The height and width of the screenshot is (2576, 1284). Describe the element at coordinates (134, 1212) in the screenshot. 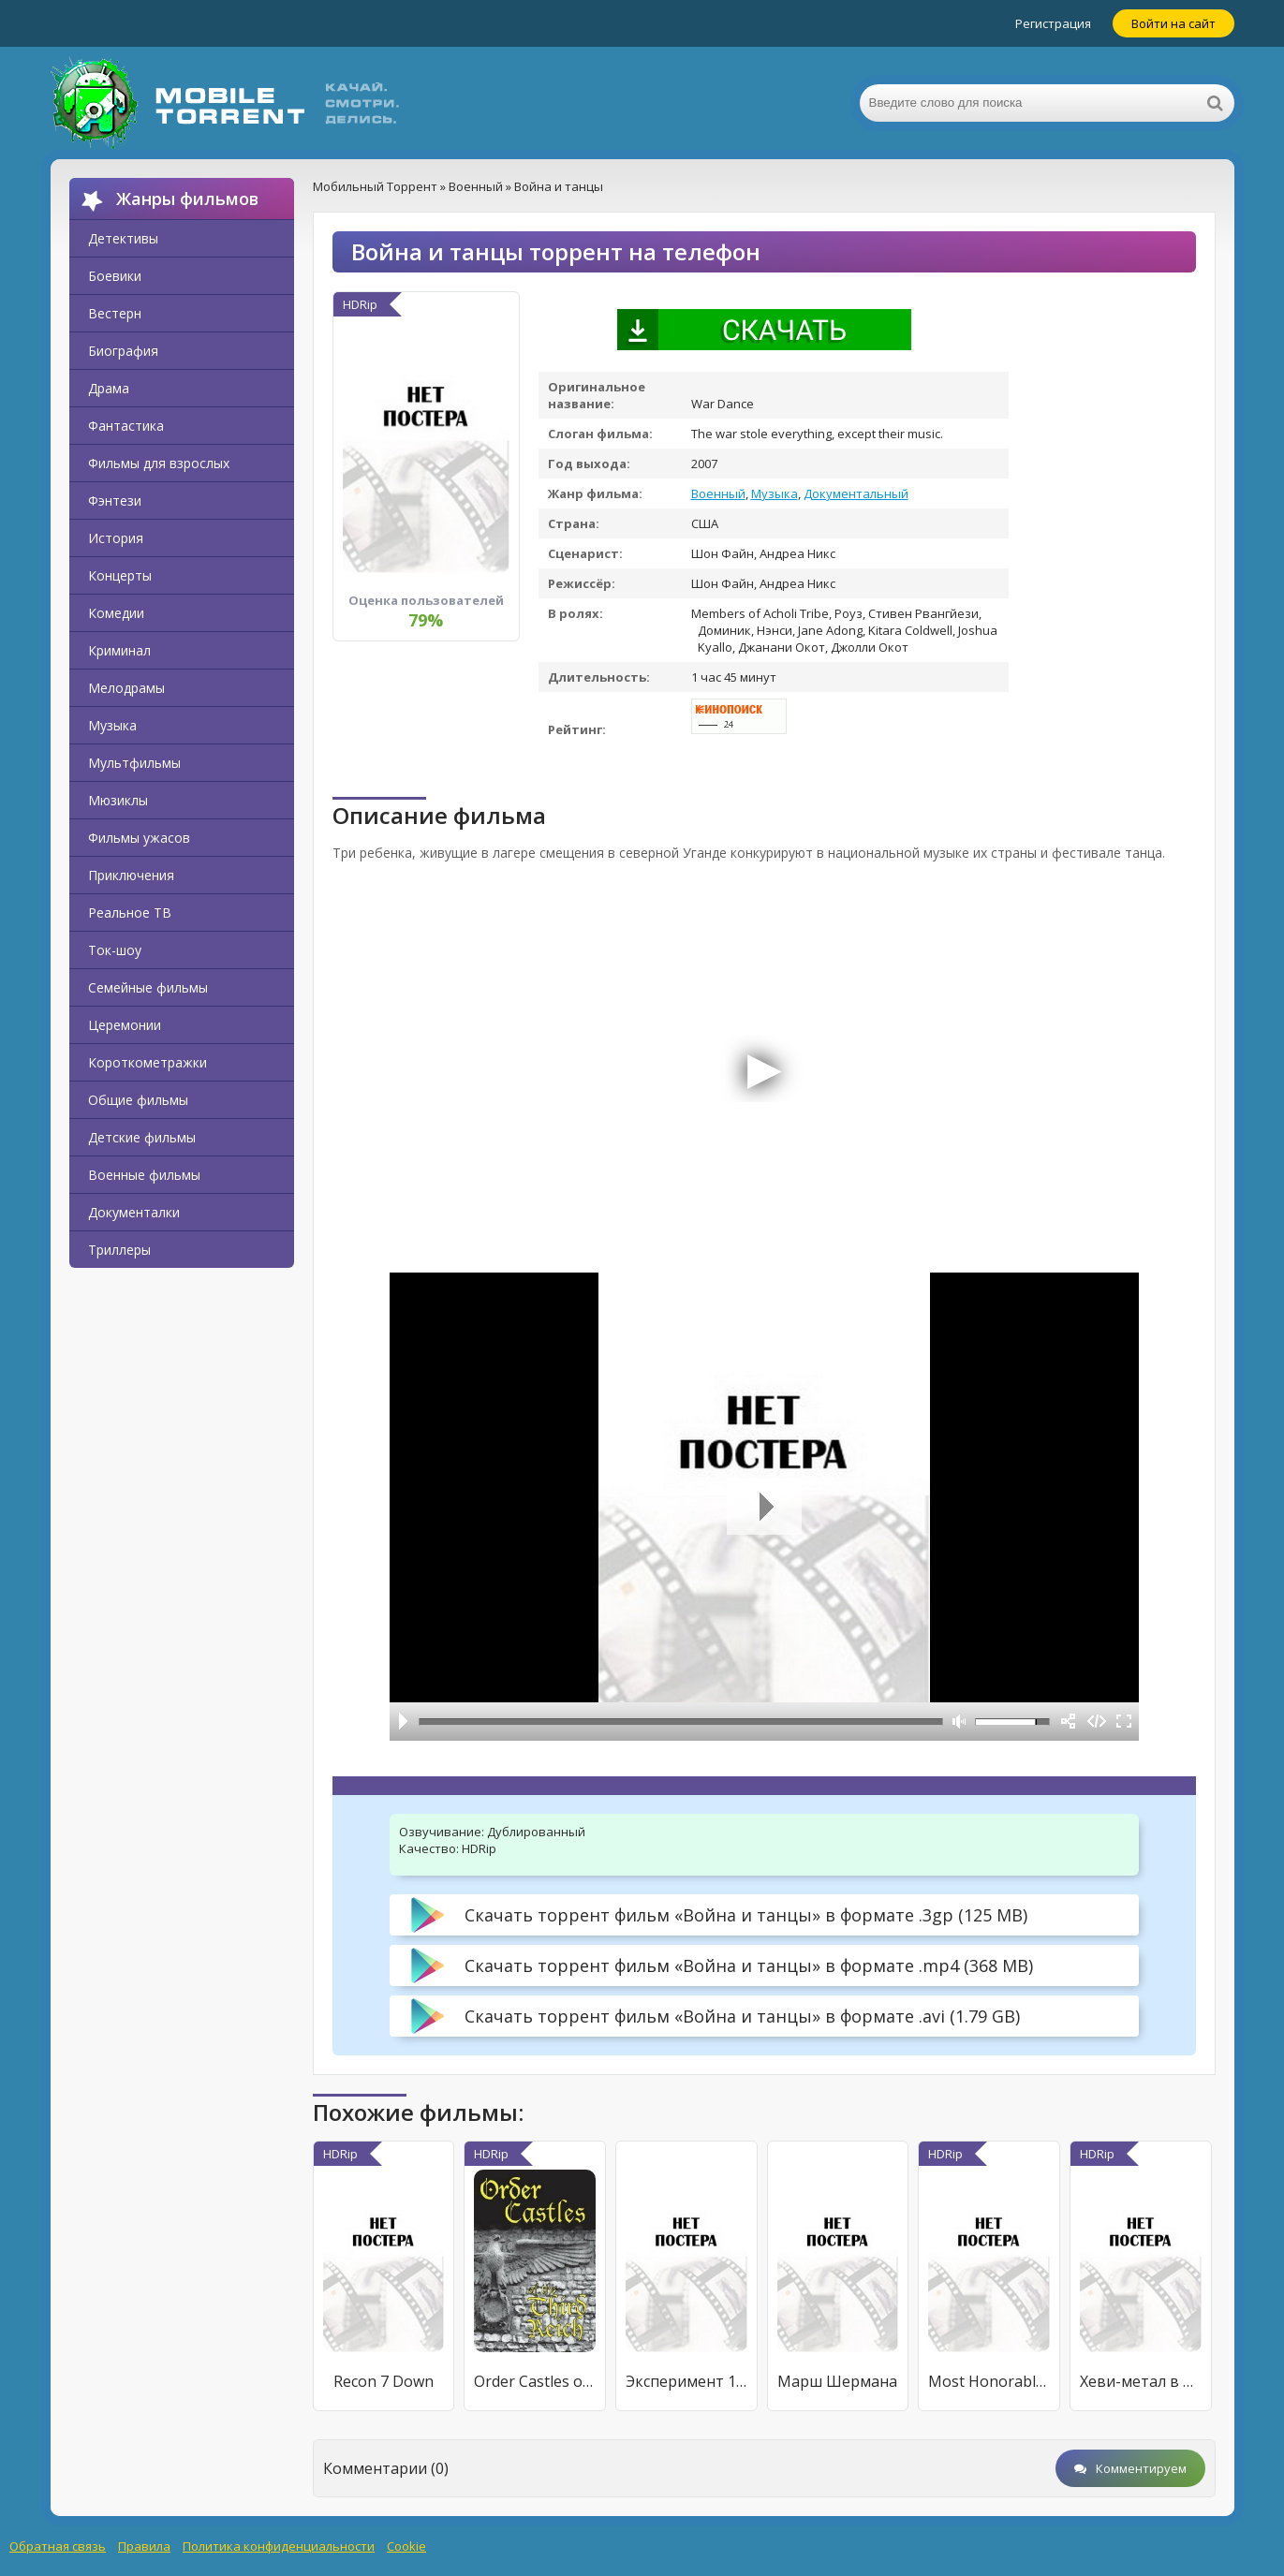

I see `Документалки` at that location.